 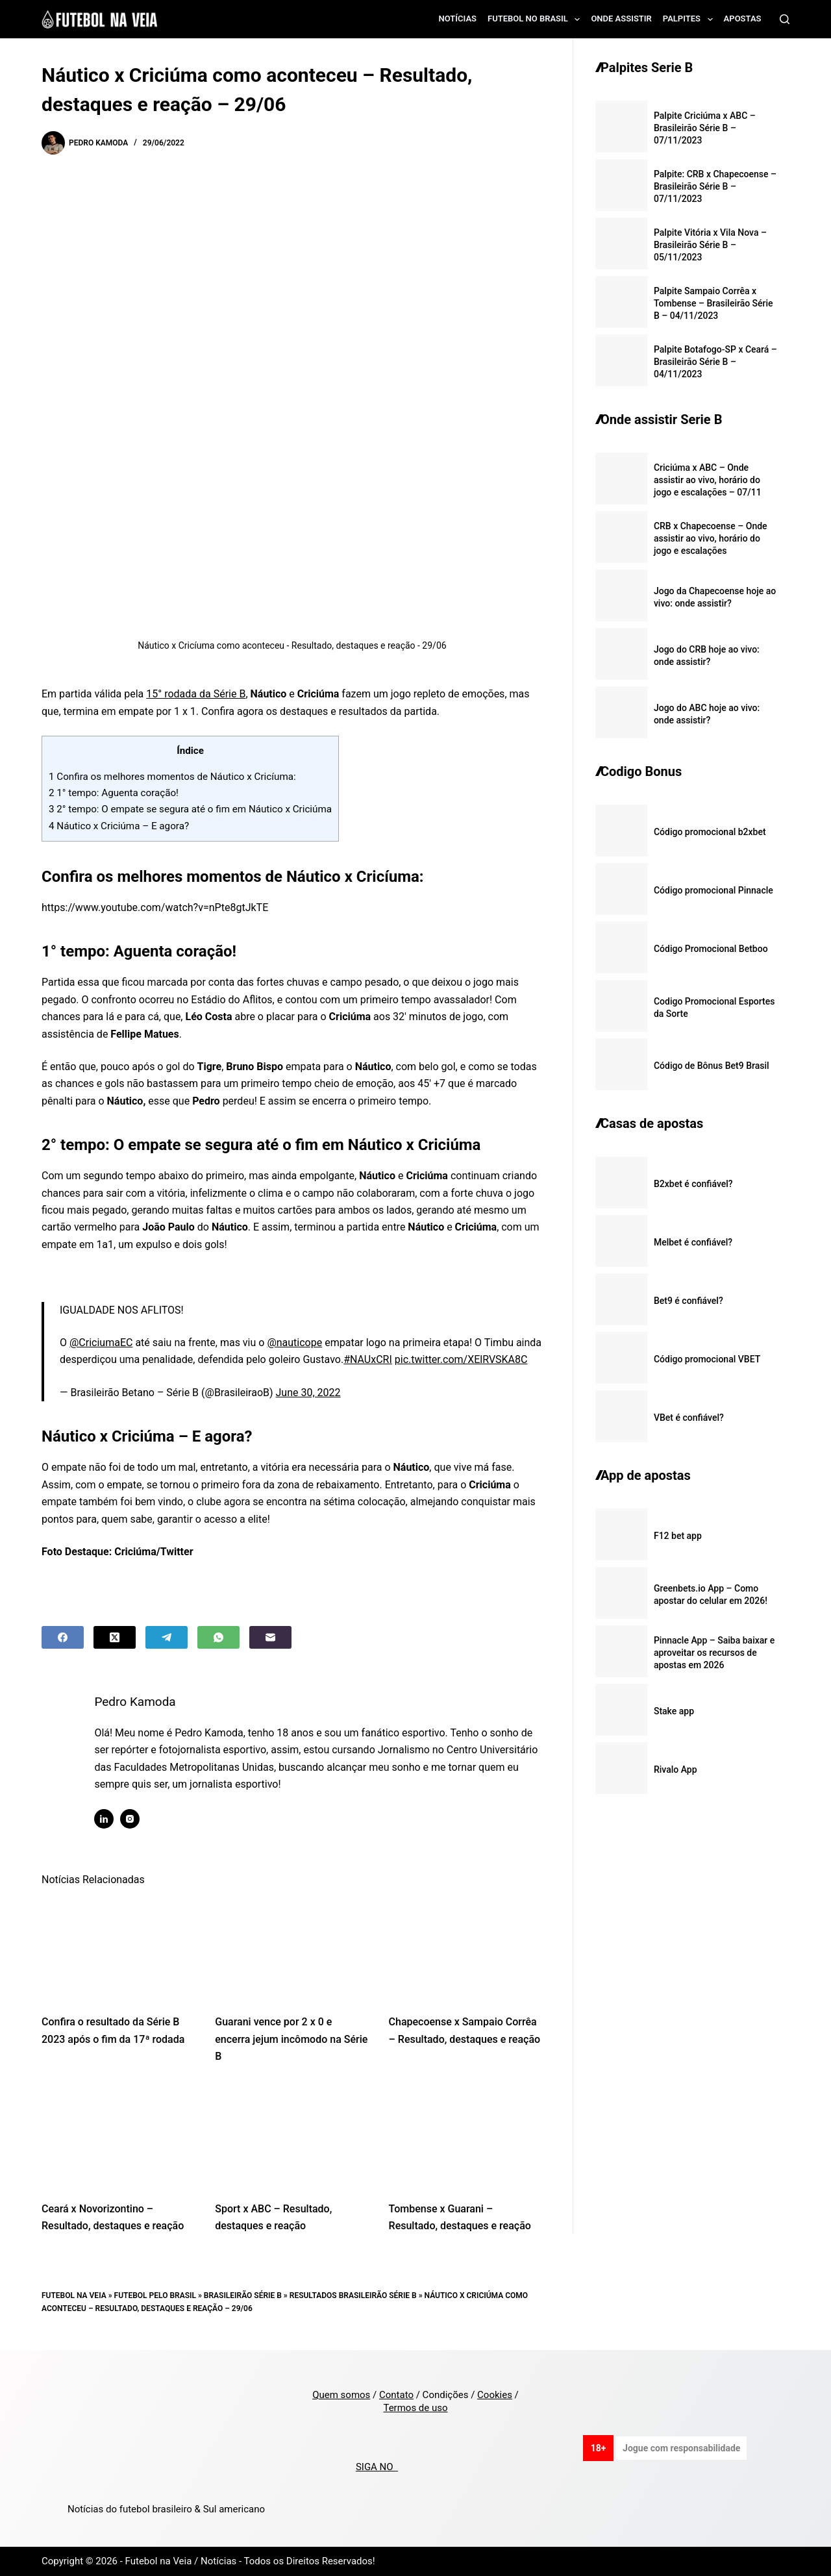 I want to click on [Chapecoense x Sampaio Corrêa – Resultado, destaques e reação], so click(x=466, y=1949).